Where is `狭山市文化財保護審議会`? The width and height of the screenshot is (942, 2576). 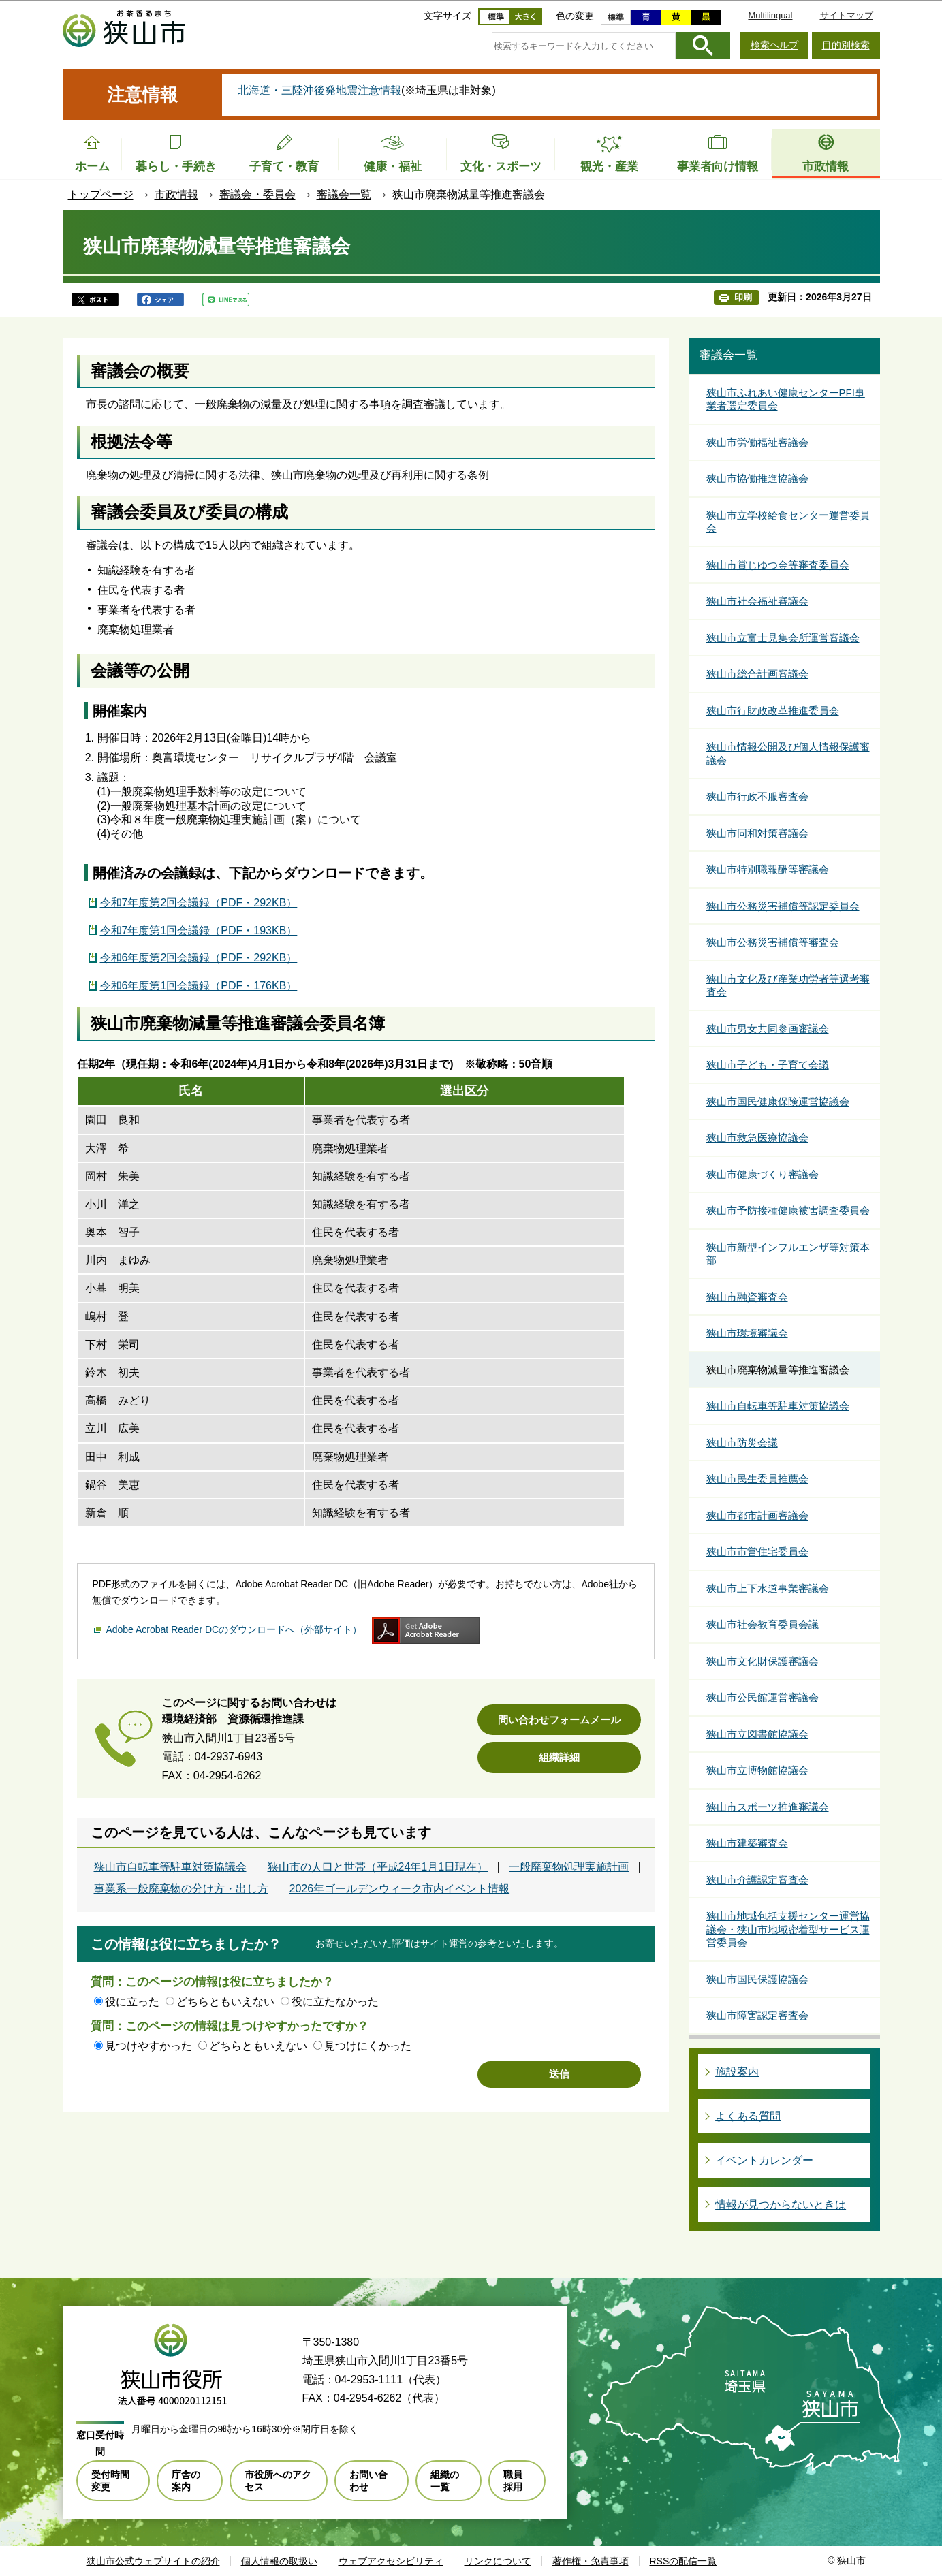 狭山市文化財保護審議会 is located at coordinates (762, 1661).